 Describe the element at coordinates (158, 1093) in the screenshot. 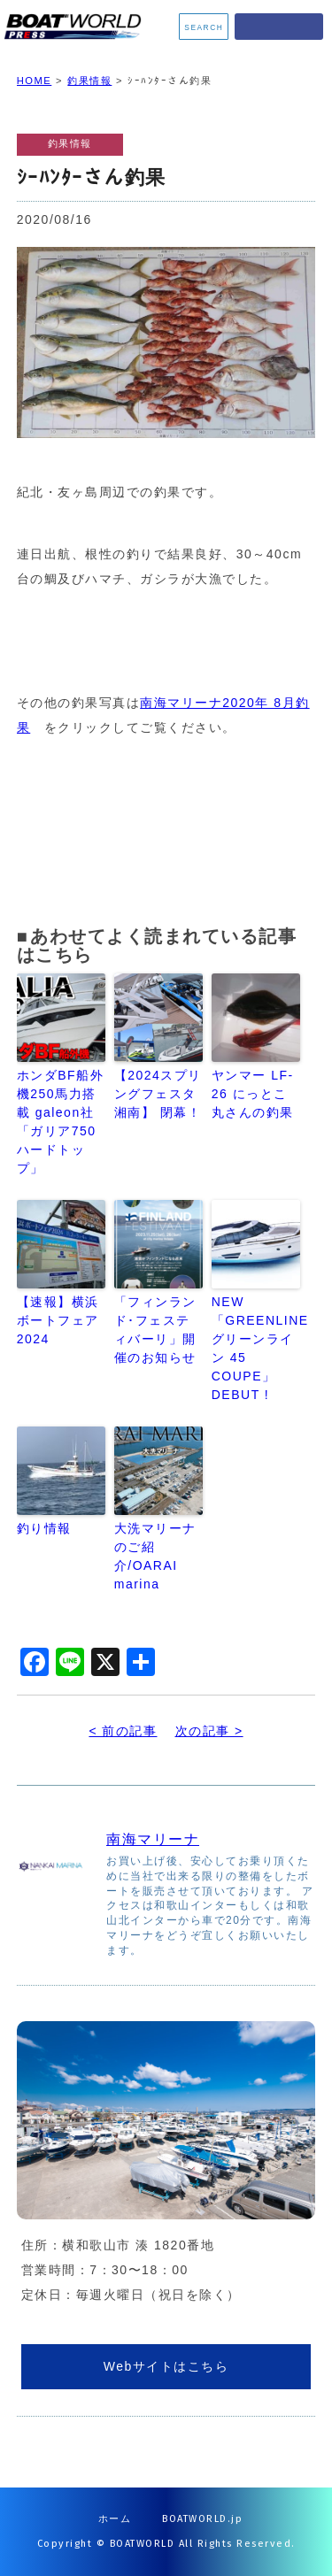

I see `【2024スプリングフェスタ湘南】 閉幕！` at that location.